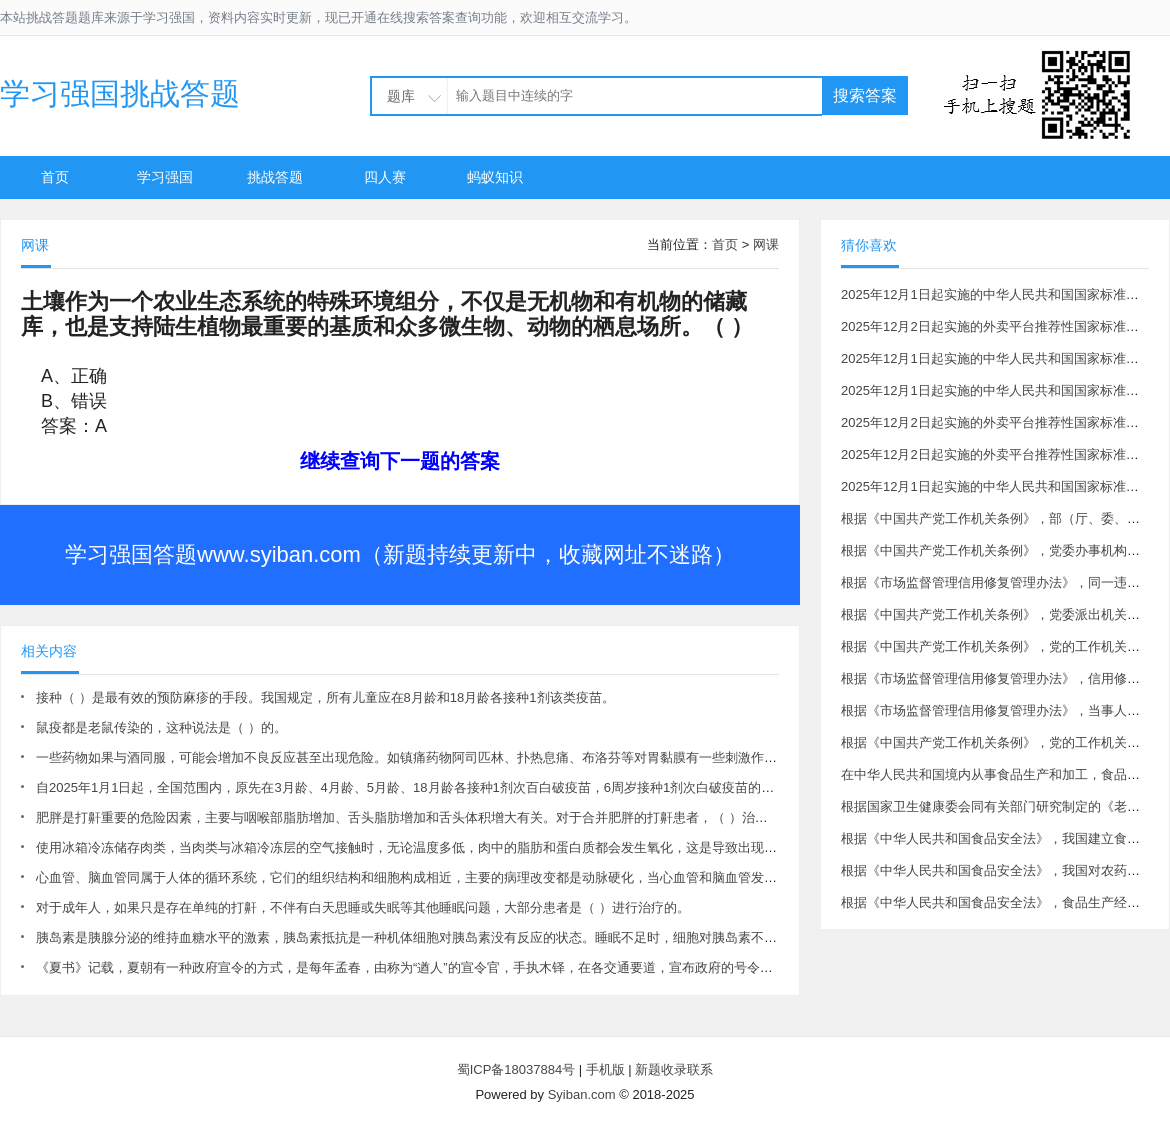 The width and height of the screenshot is (1170, 1127). I want to click on 蜀ICP备18037884号, so click(516, 1069).